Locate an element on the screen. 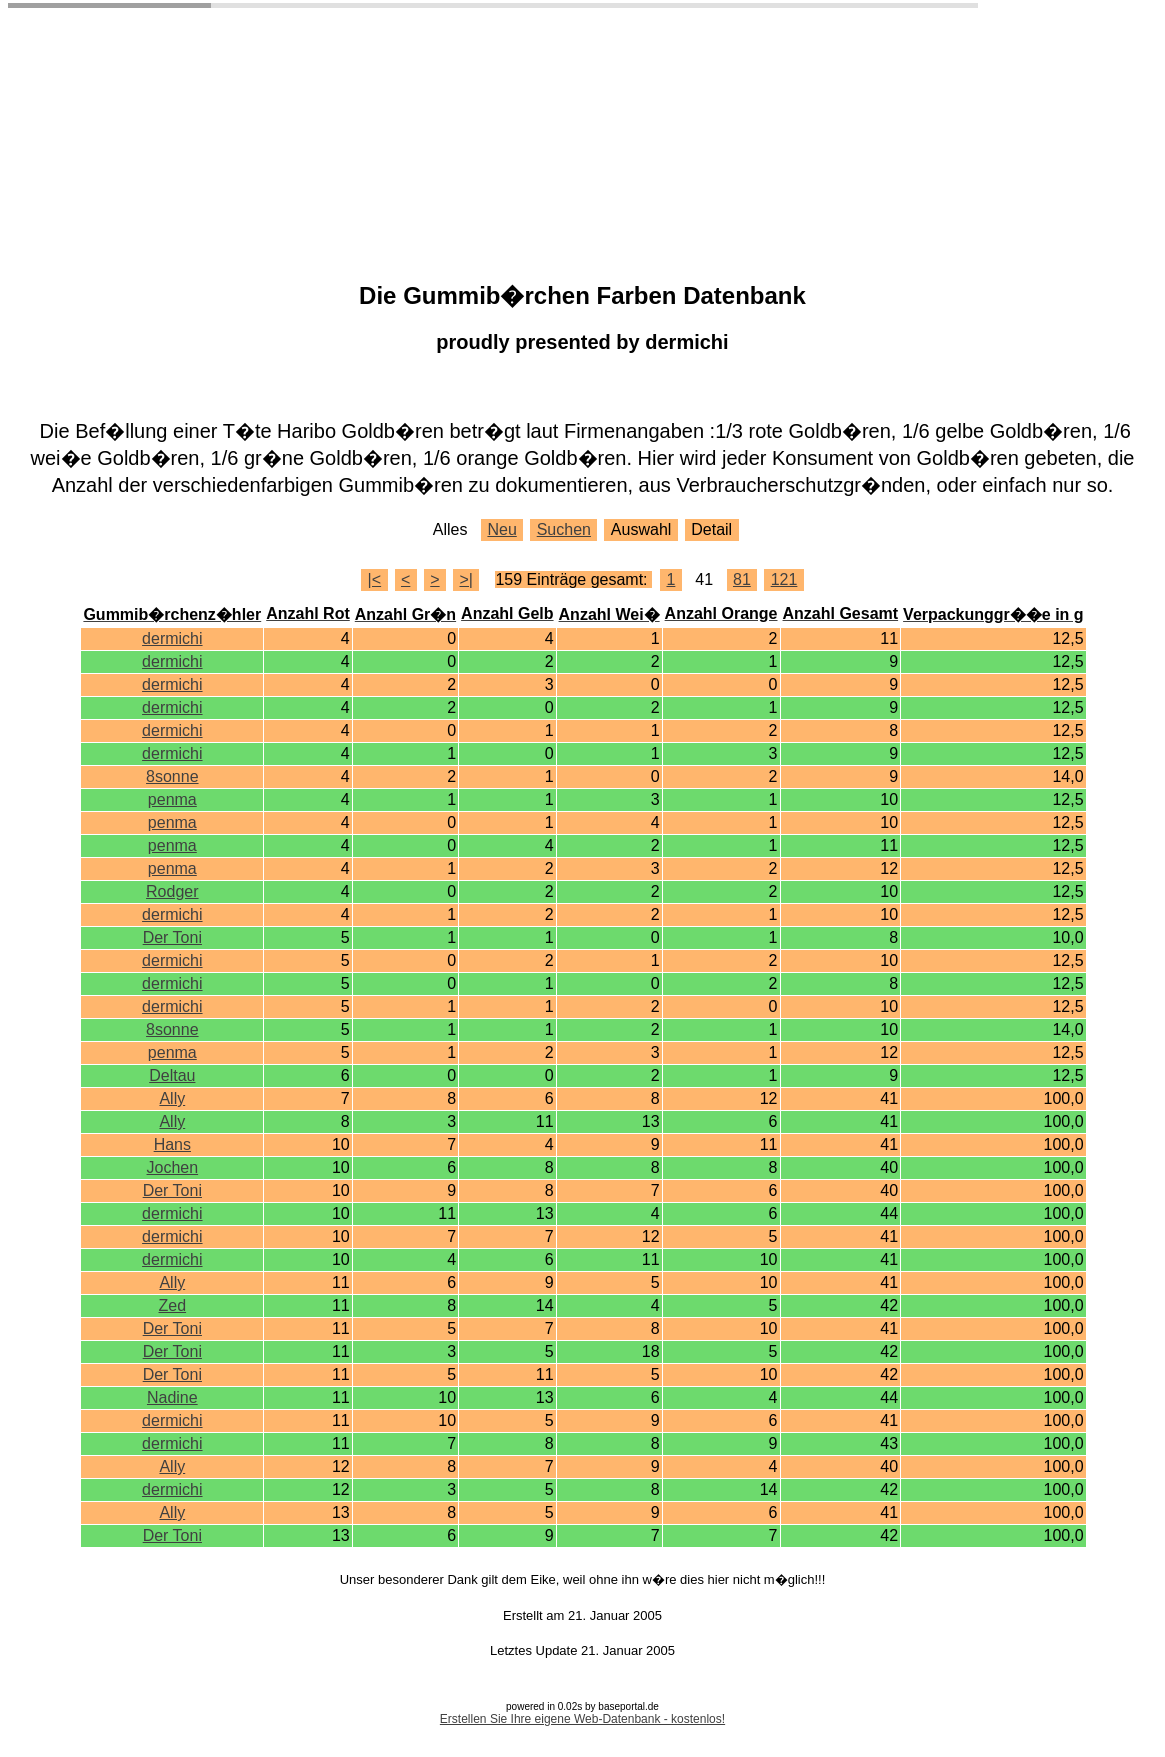 Image resolution: width=1165 pixels, height=1757 pixels. >| is located at coordinates (467, 579).